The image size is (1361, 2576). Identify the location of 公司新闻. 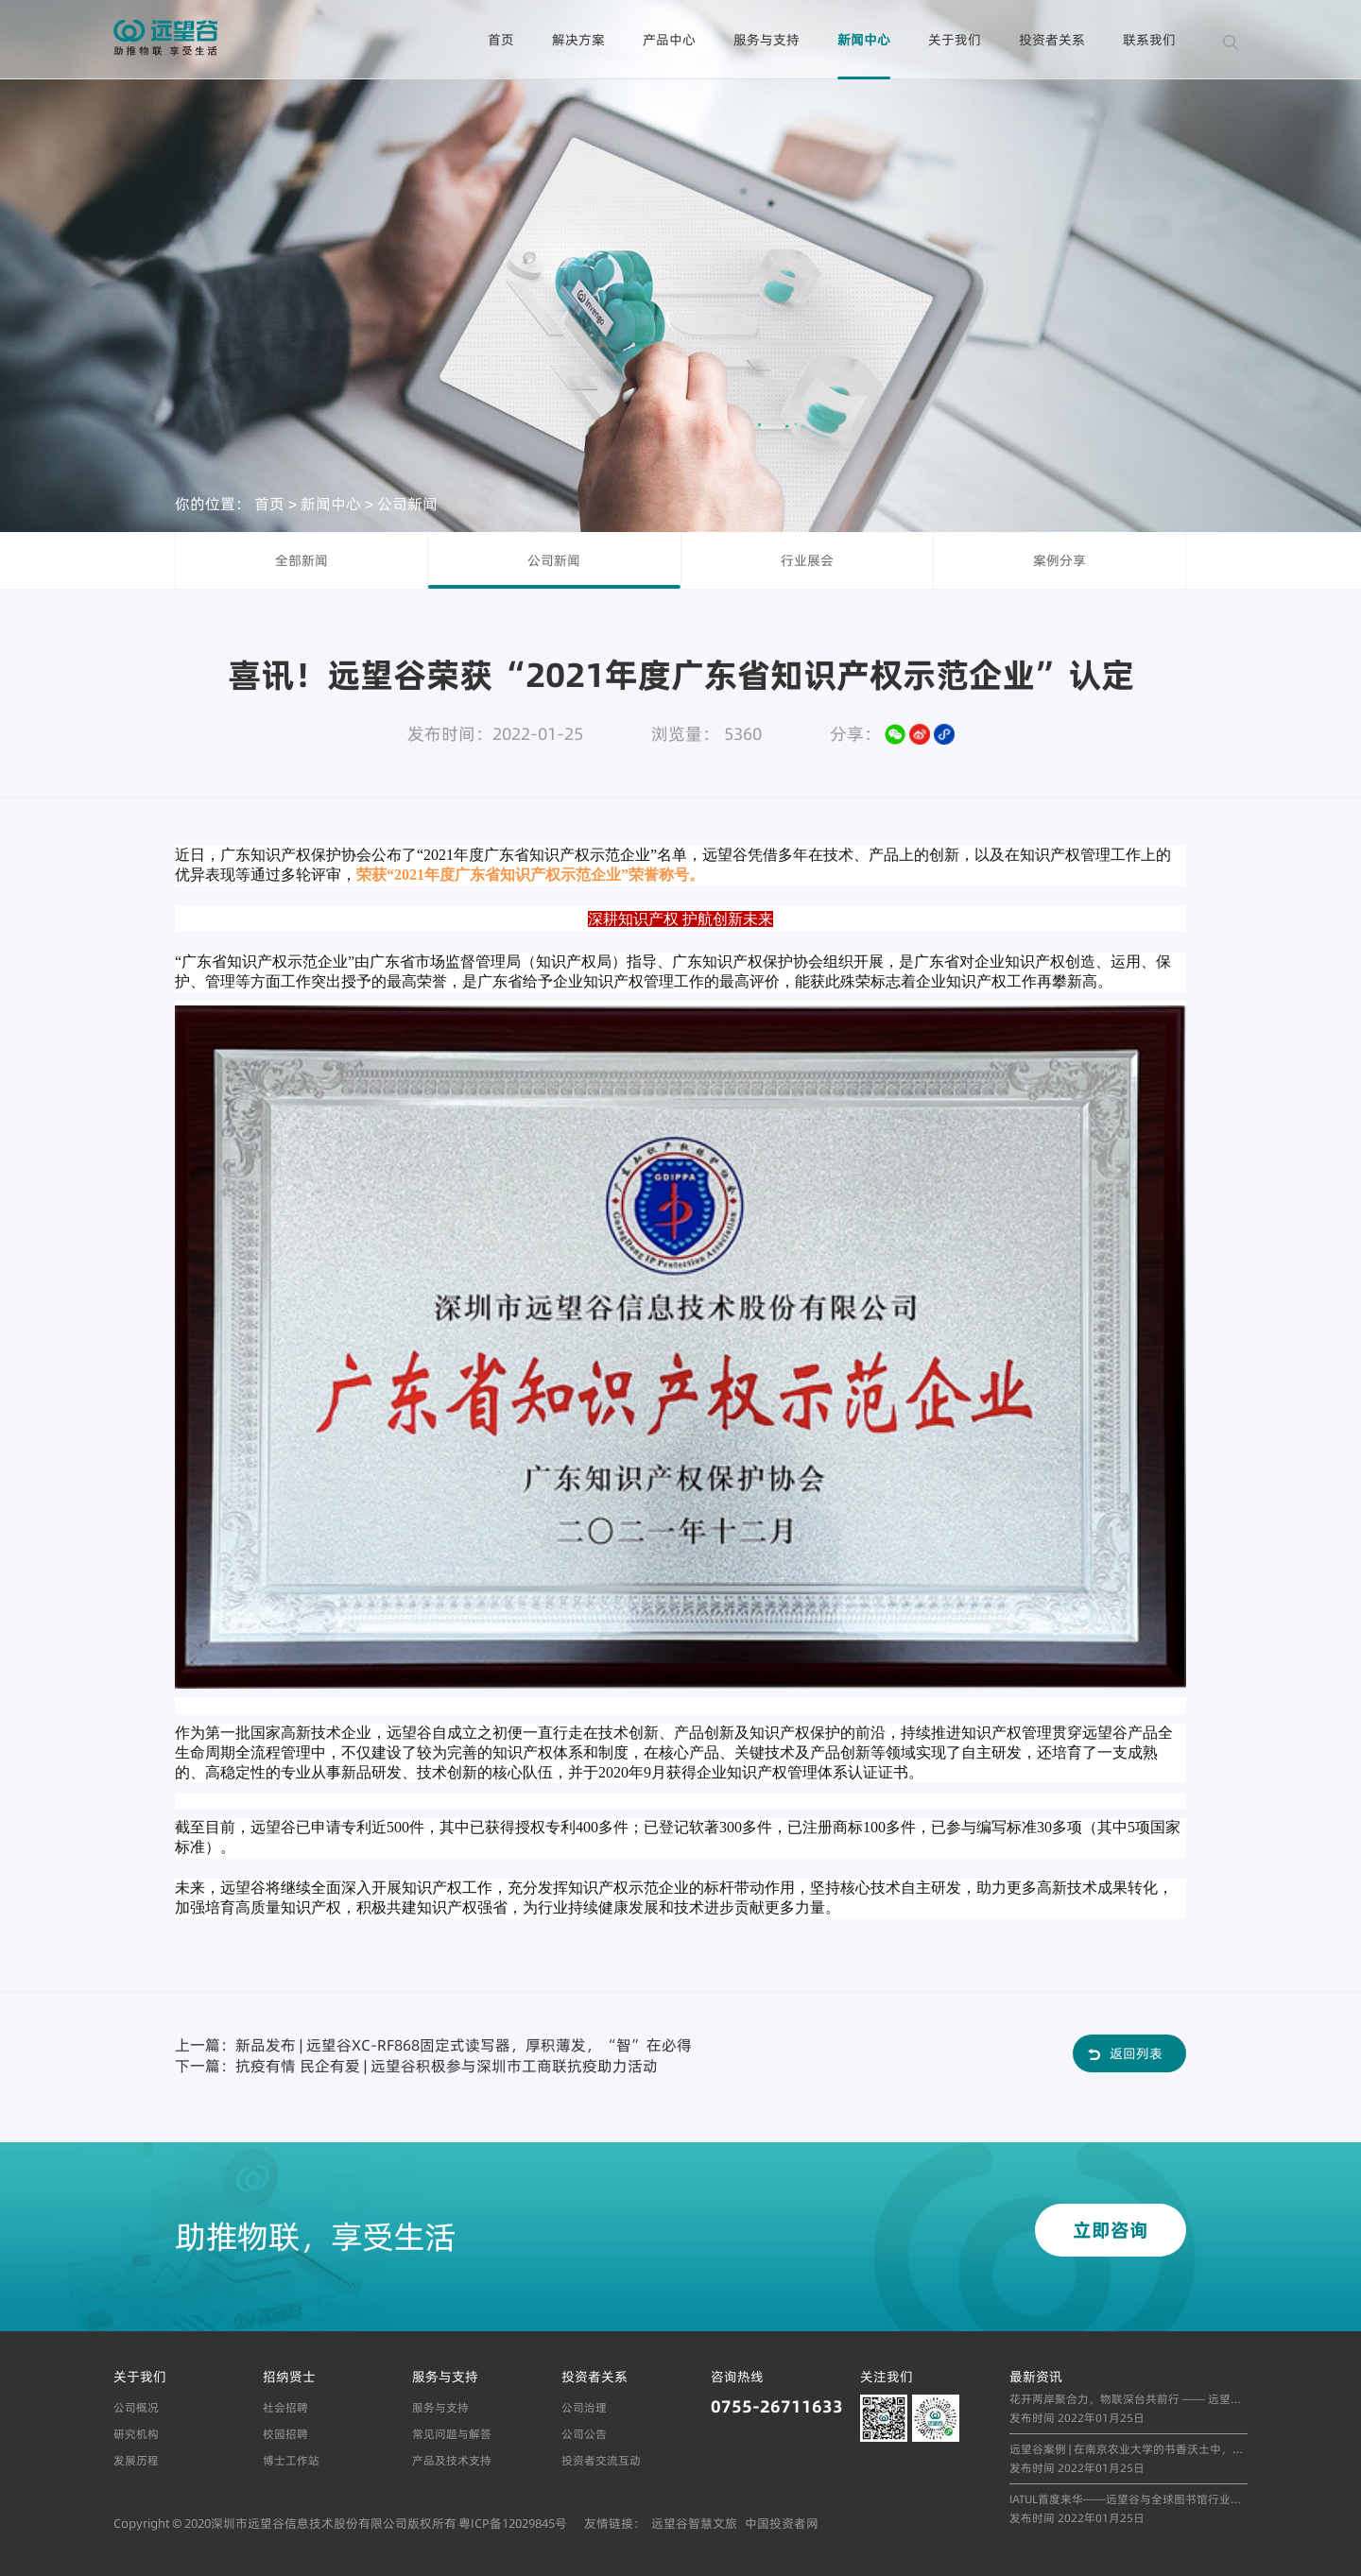
(407, 502).